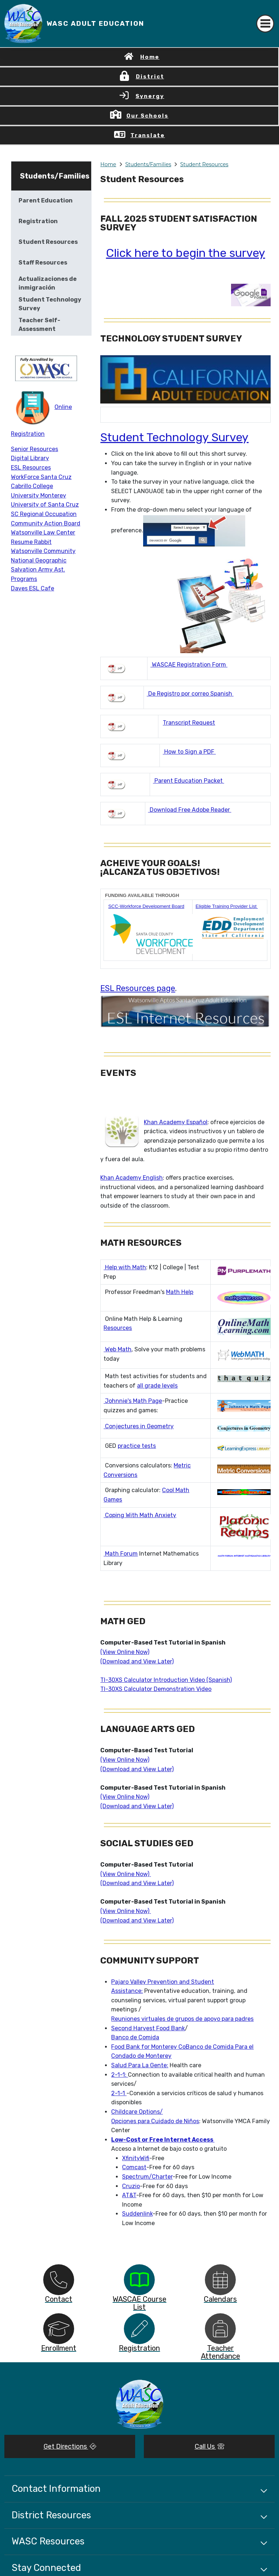 The width and height of the screenshot is (279, 2576). What do you see at coordinates (38, 560) in the screenshot?
I see `National Geographic` at bounding box center [38, 560].